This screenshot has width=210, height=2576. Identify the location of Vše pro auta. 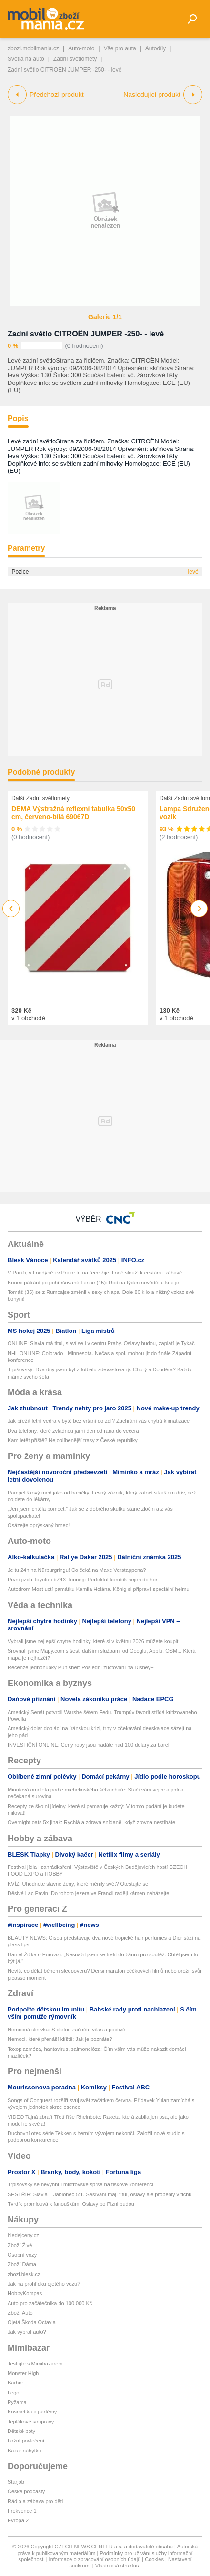
(120, 48).